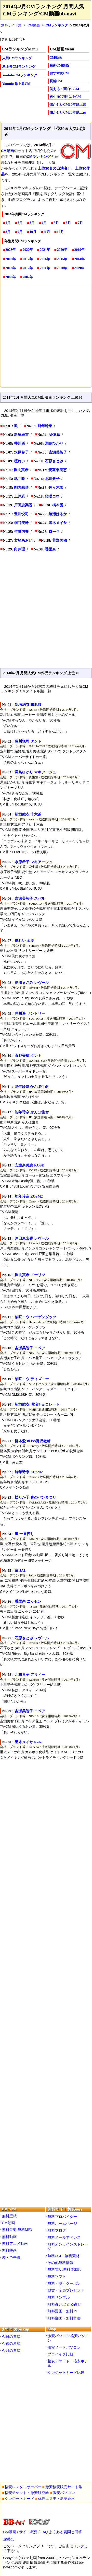 The image size is (92, 2576). Describe the element at coordinates (54, 532) in the screenshot. I see `ローラ` at that location.